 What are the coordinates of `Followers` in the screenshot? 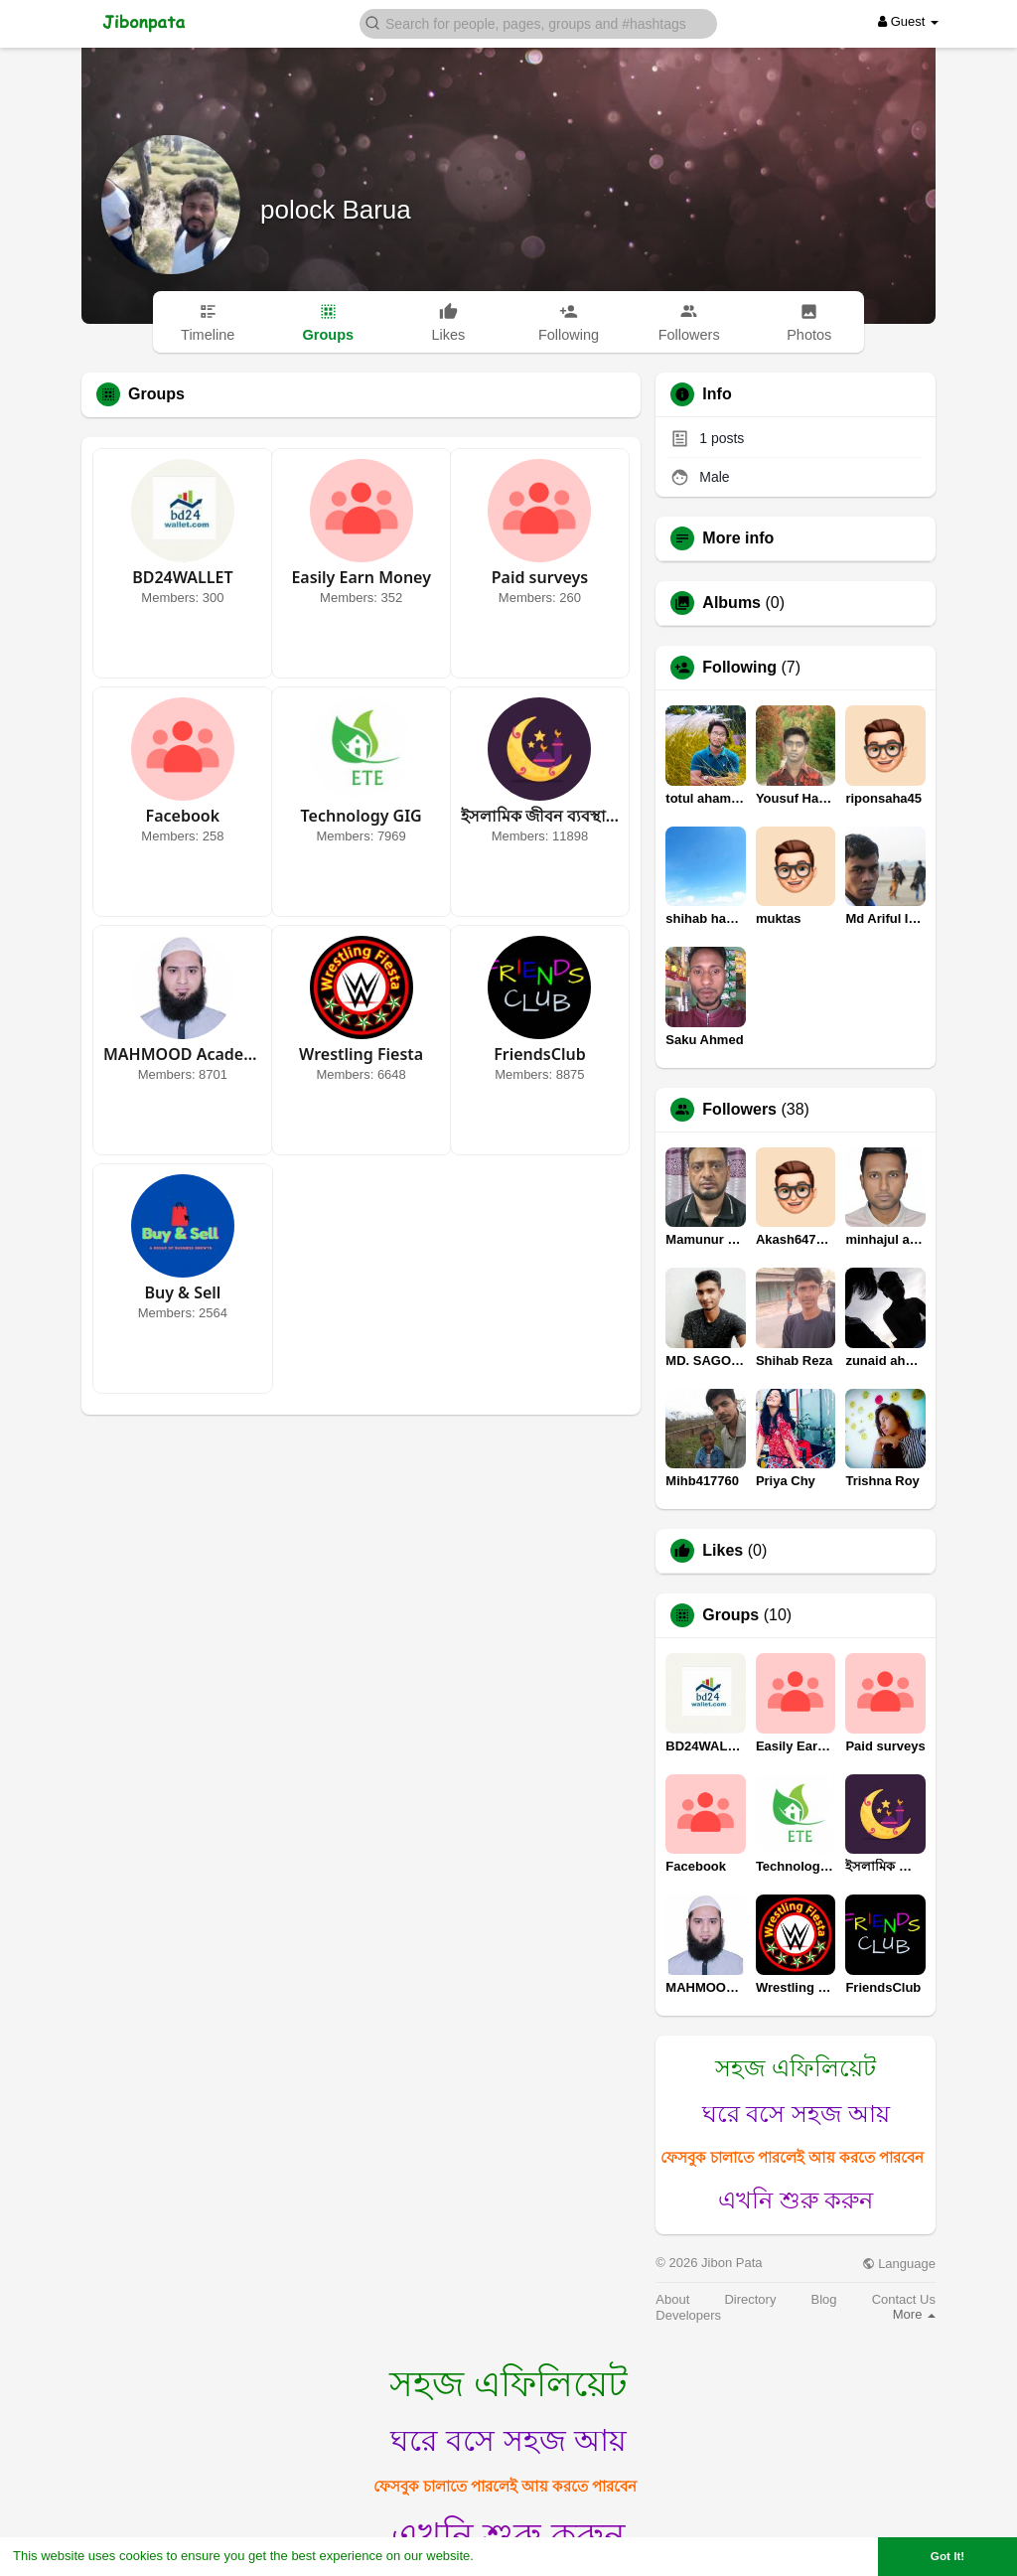 It's located at (739, 1110).